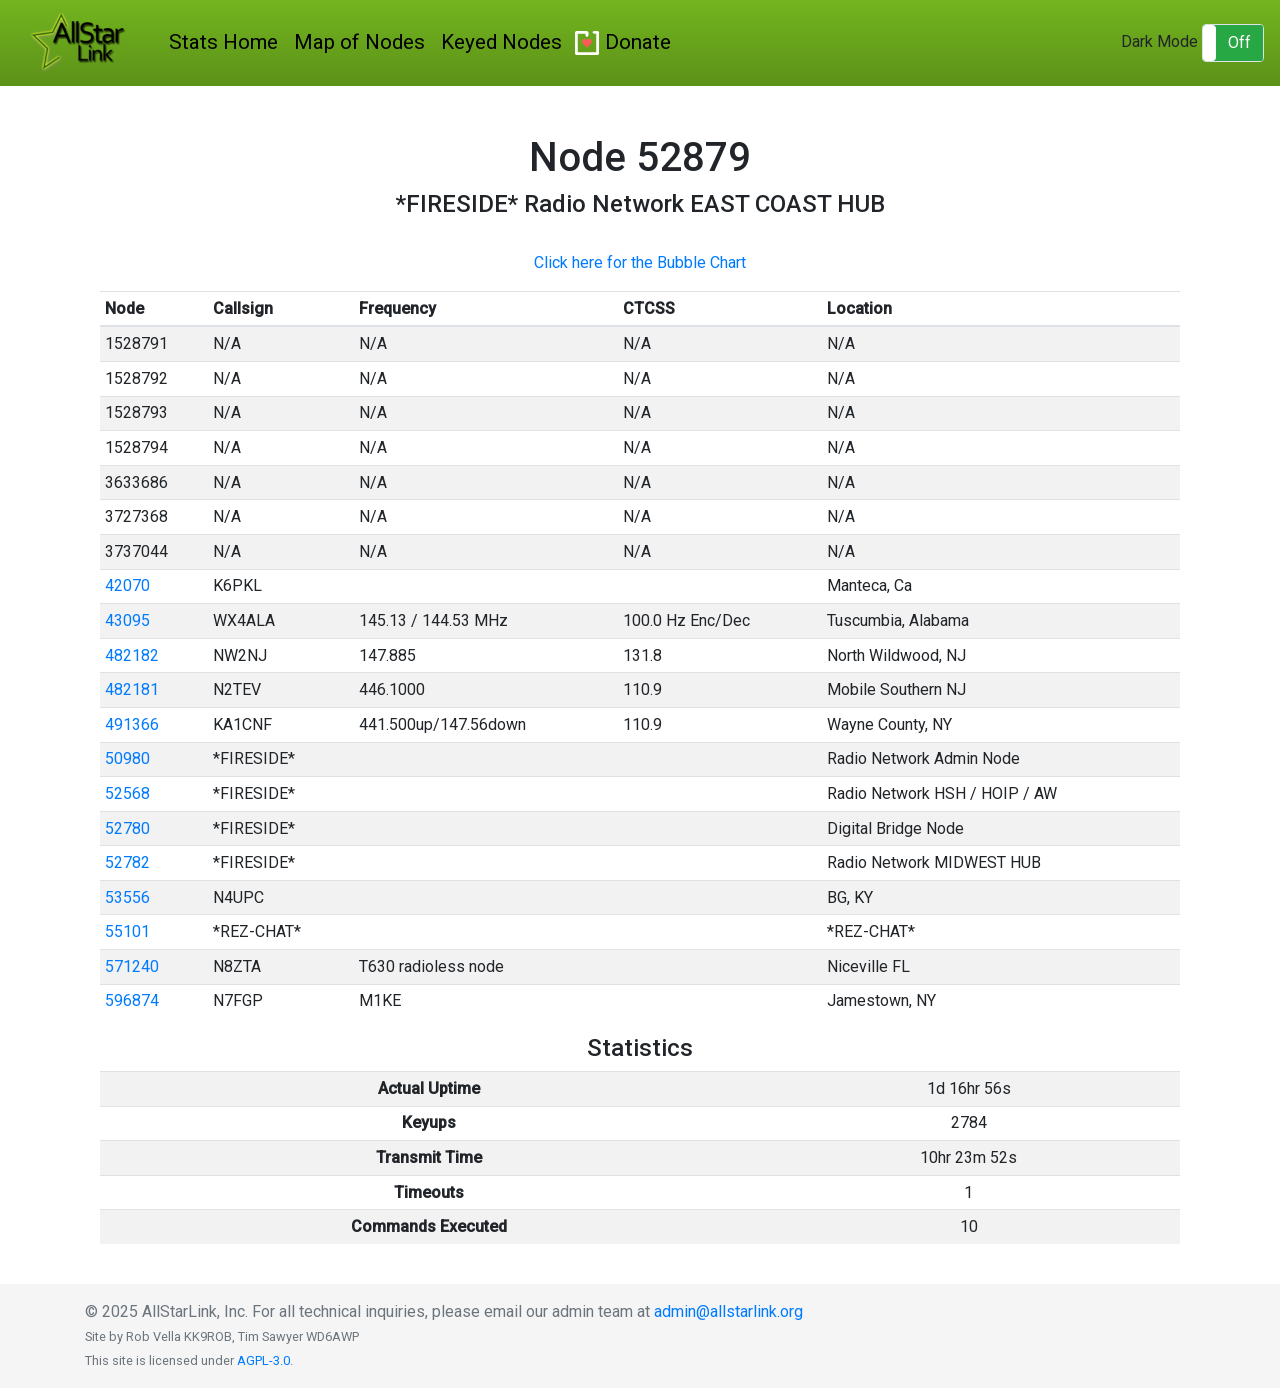  I want to click on 42070, so click(127, 585).